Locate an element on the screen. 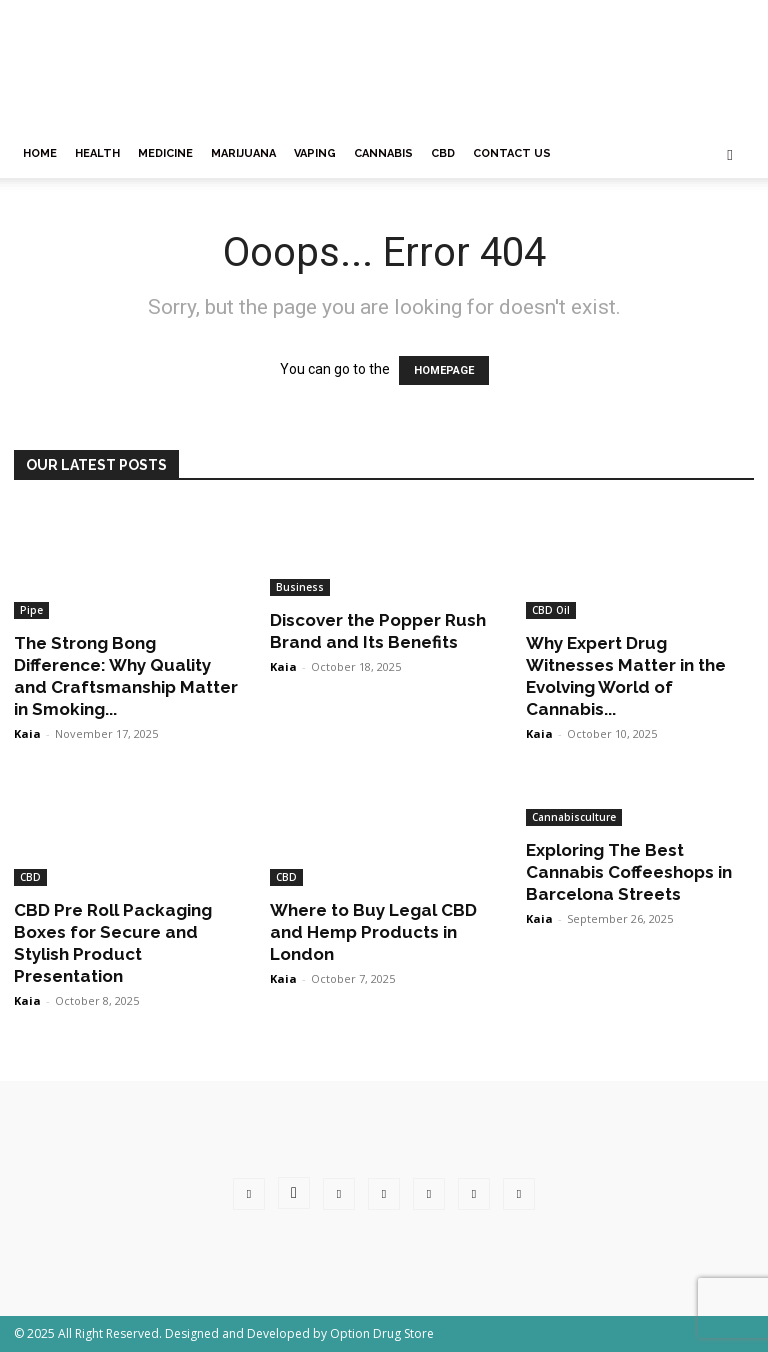 The height and width of the screenshot is (1352, 768). Health is located at coordinates (97, 153).